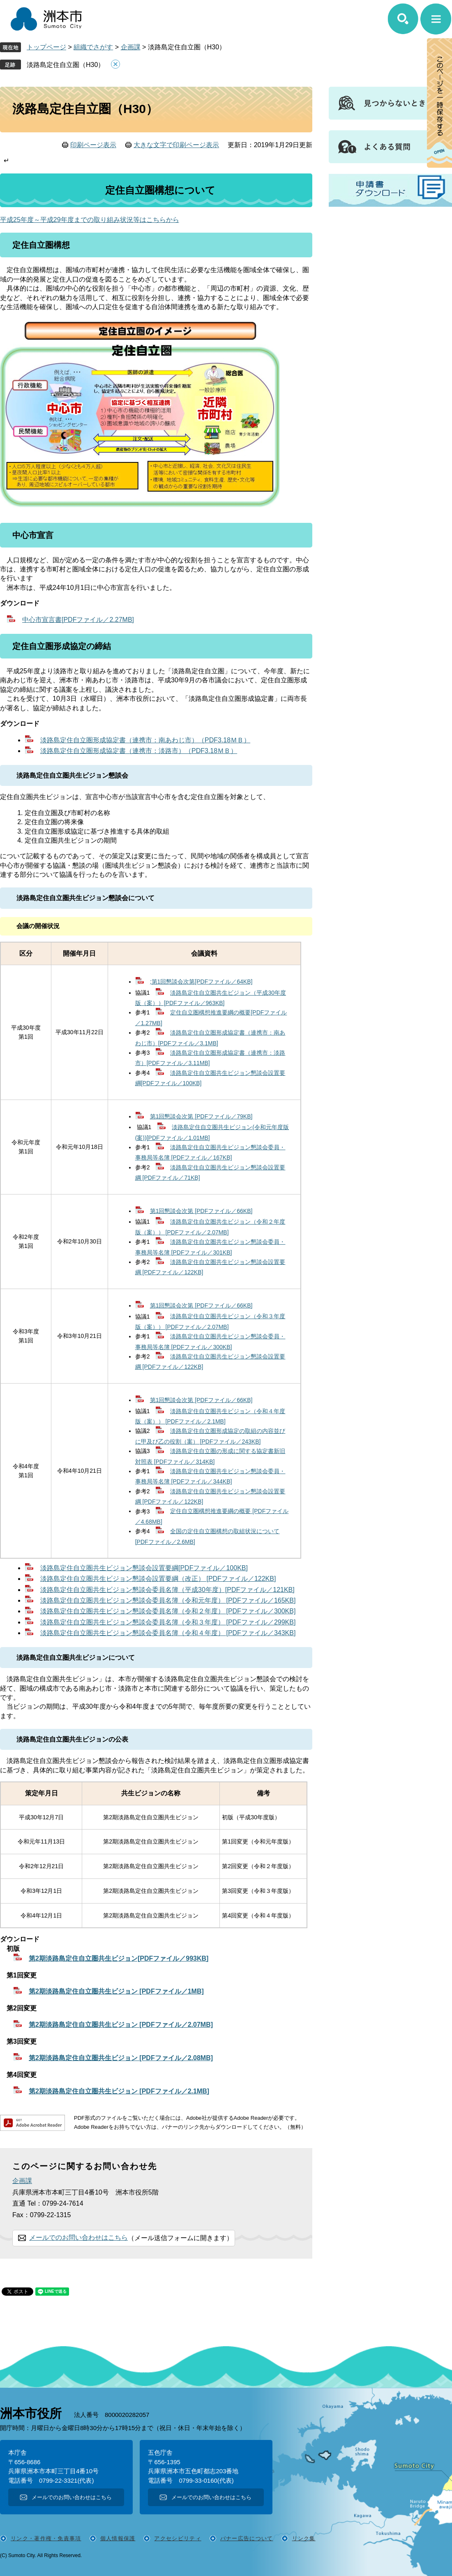 The width and height of the screenshot is (452, 2576). I want to click on 平成25年度～平成29年度までの取り組み状況等はこちらから, so click(89, 219).